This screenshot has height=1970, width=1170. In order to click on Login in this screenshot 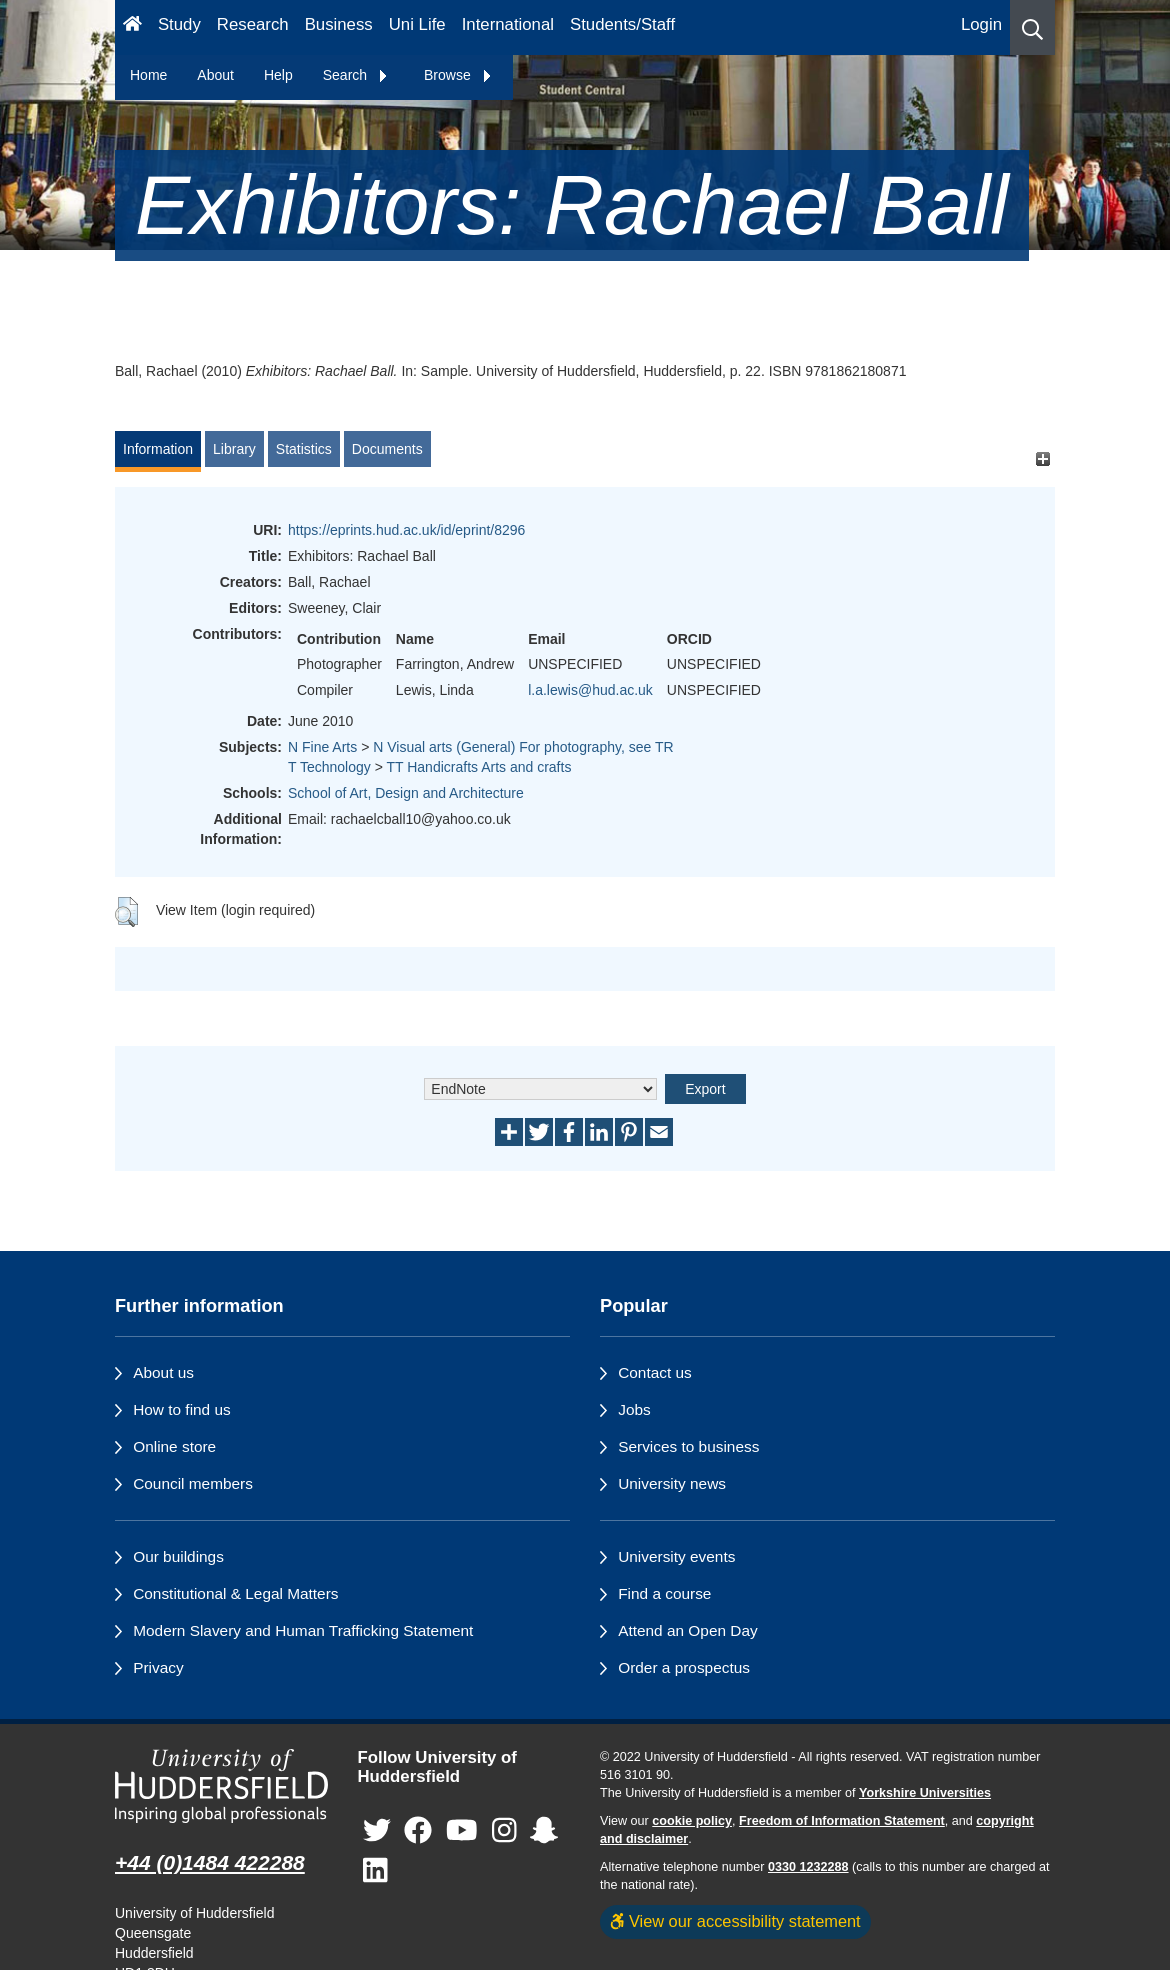, I will do `click(981, 24)`.